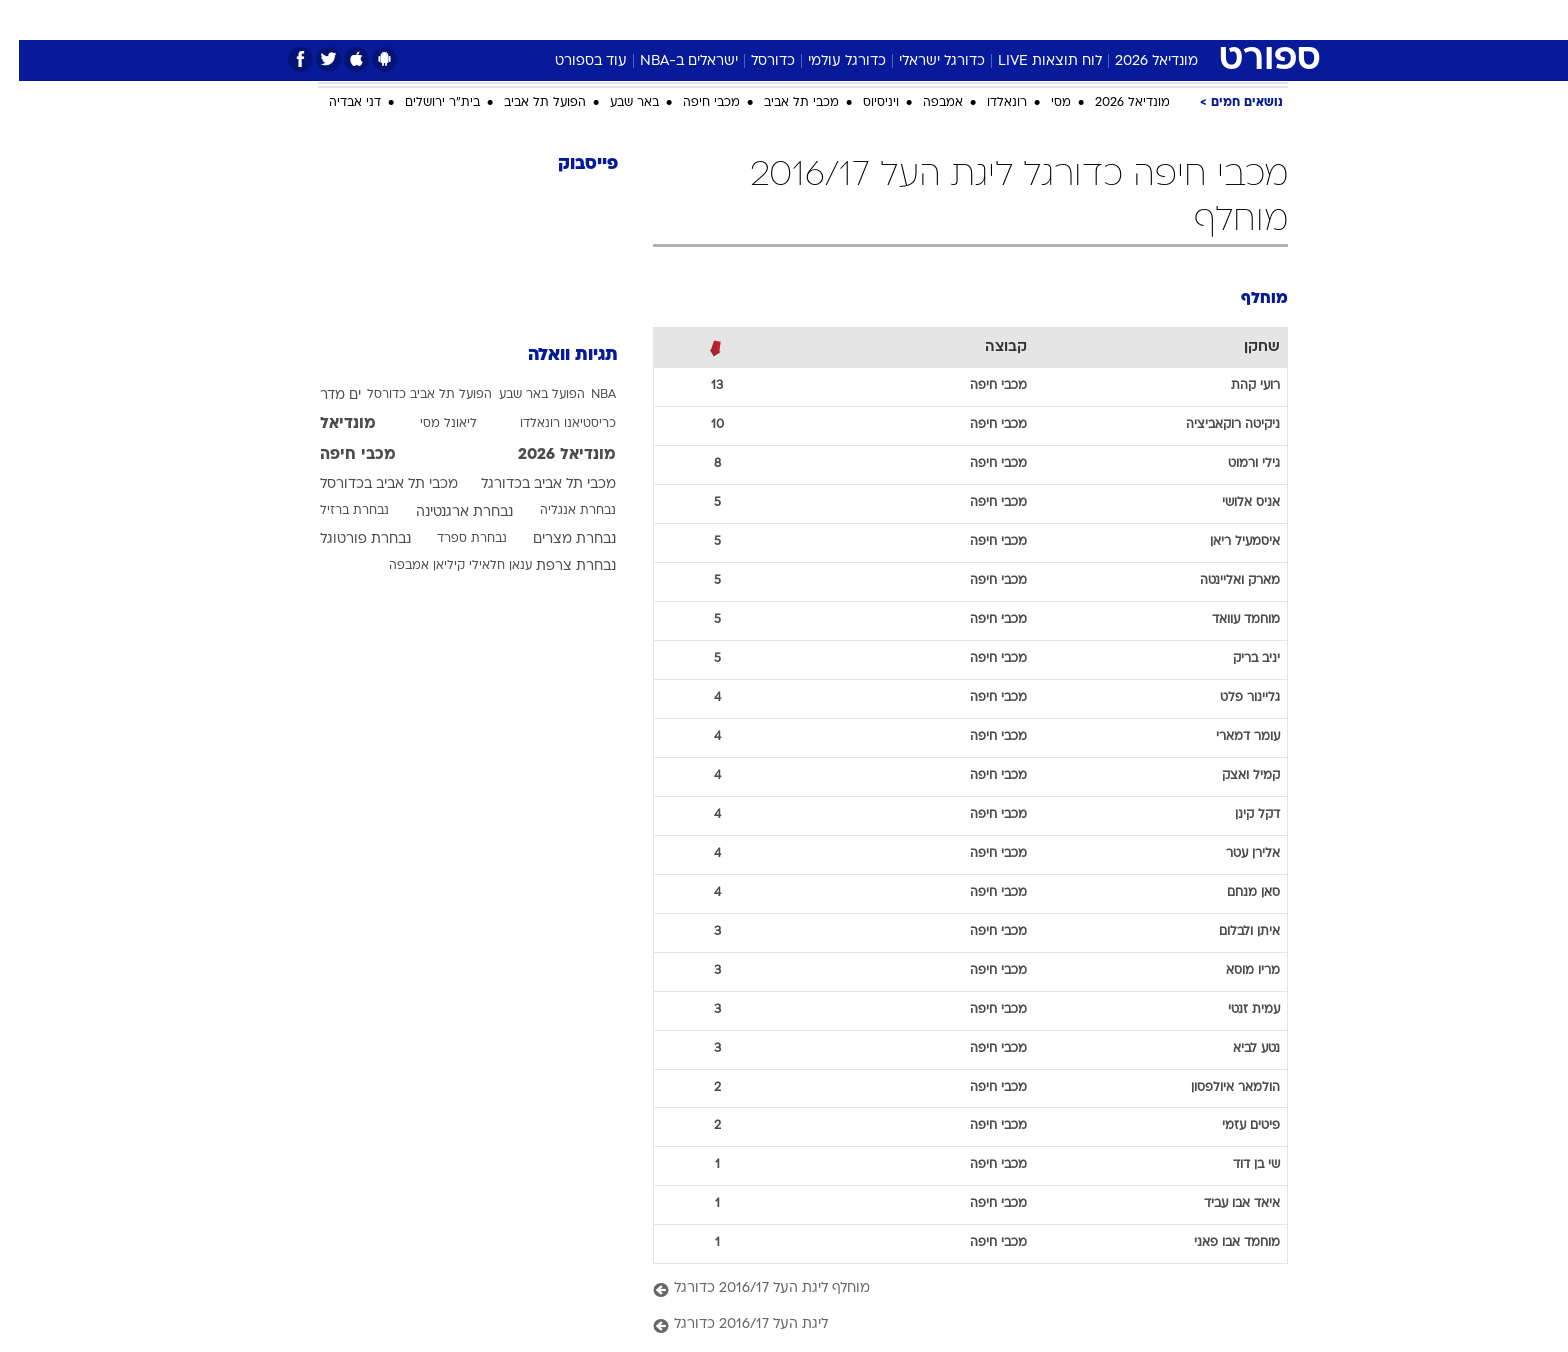 The width and height of the screenshot is (1568, 1352). What do you see at coordinates (1227, 620) in the screenshot?
I see `מוחמד עוואד` at bounding box center [1227, 620].